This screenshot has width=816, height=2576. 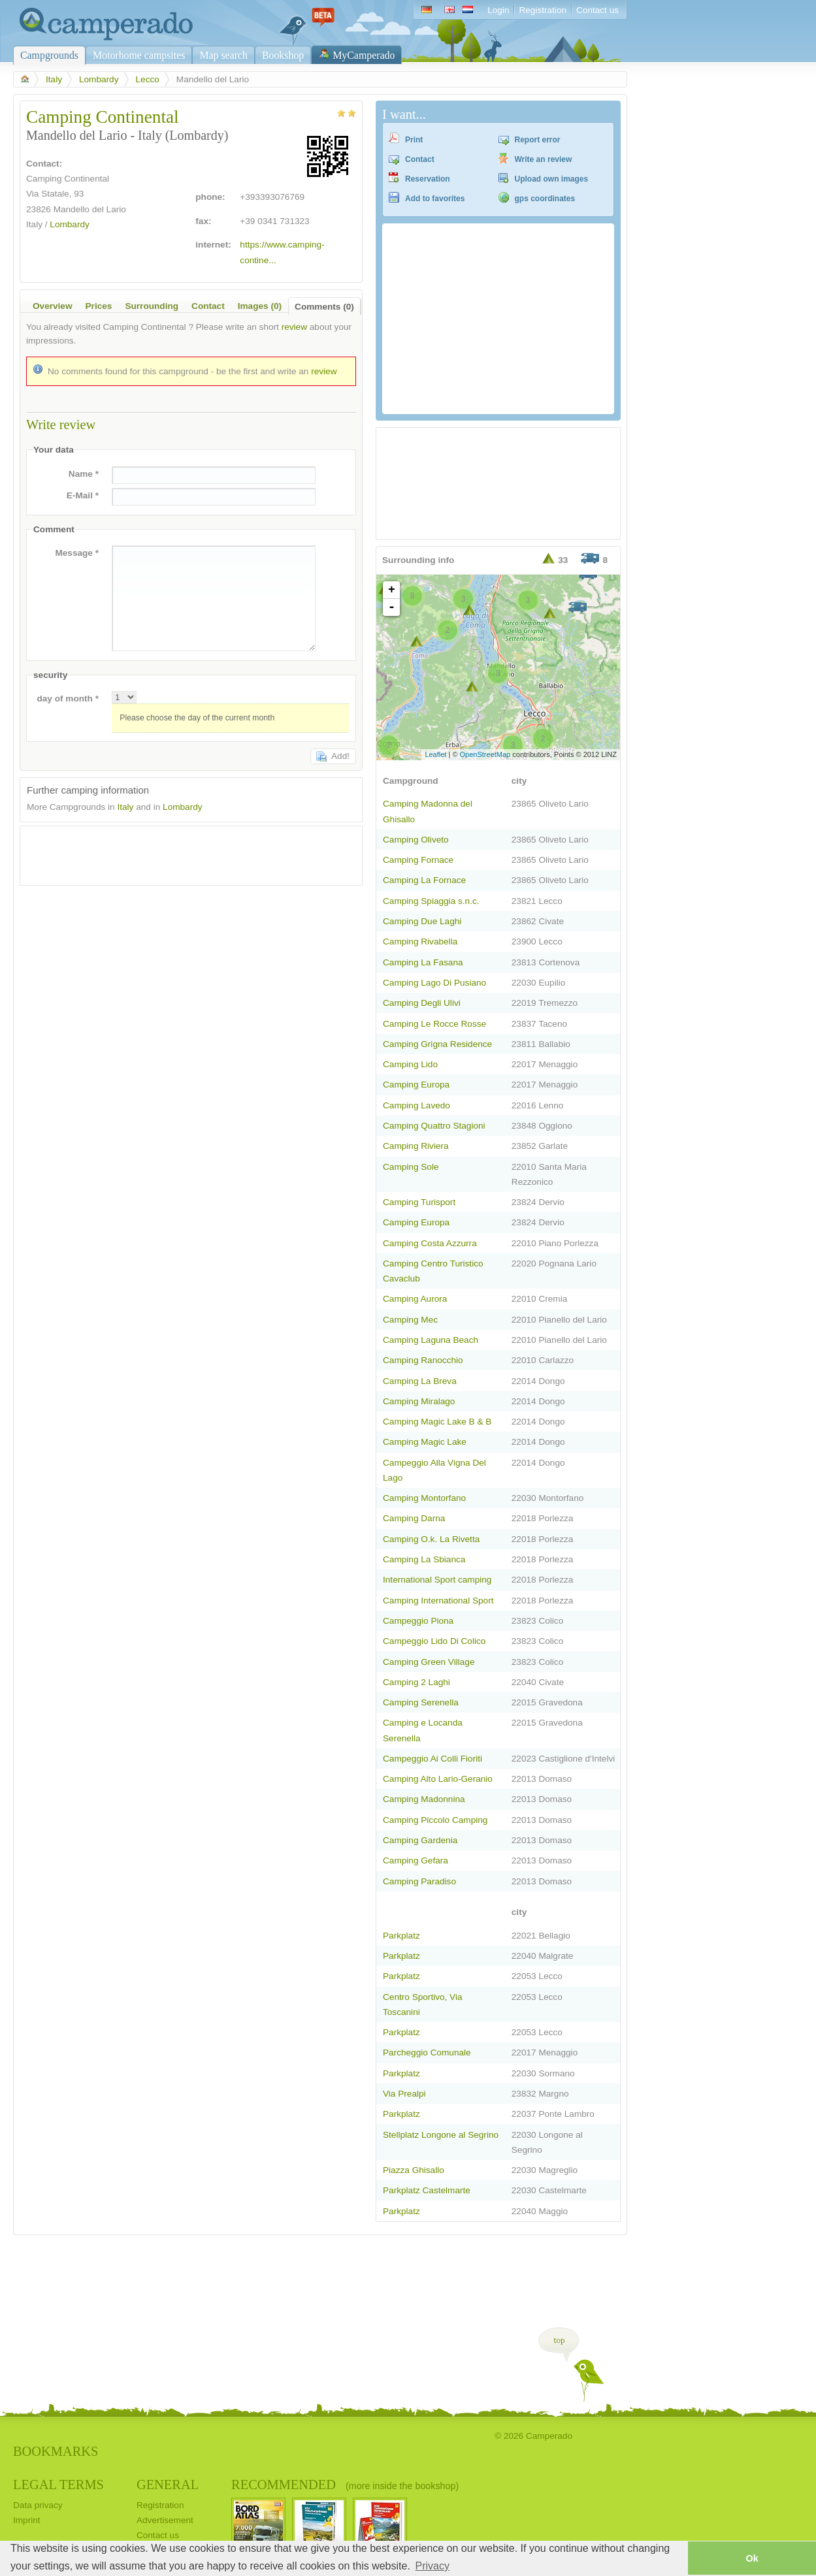 What do you see at coordinates (431, 901) in the screenshot?
I see `Camping Spiaggia s.n.c.` at bounding box center [431, 901].